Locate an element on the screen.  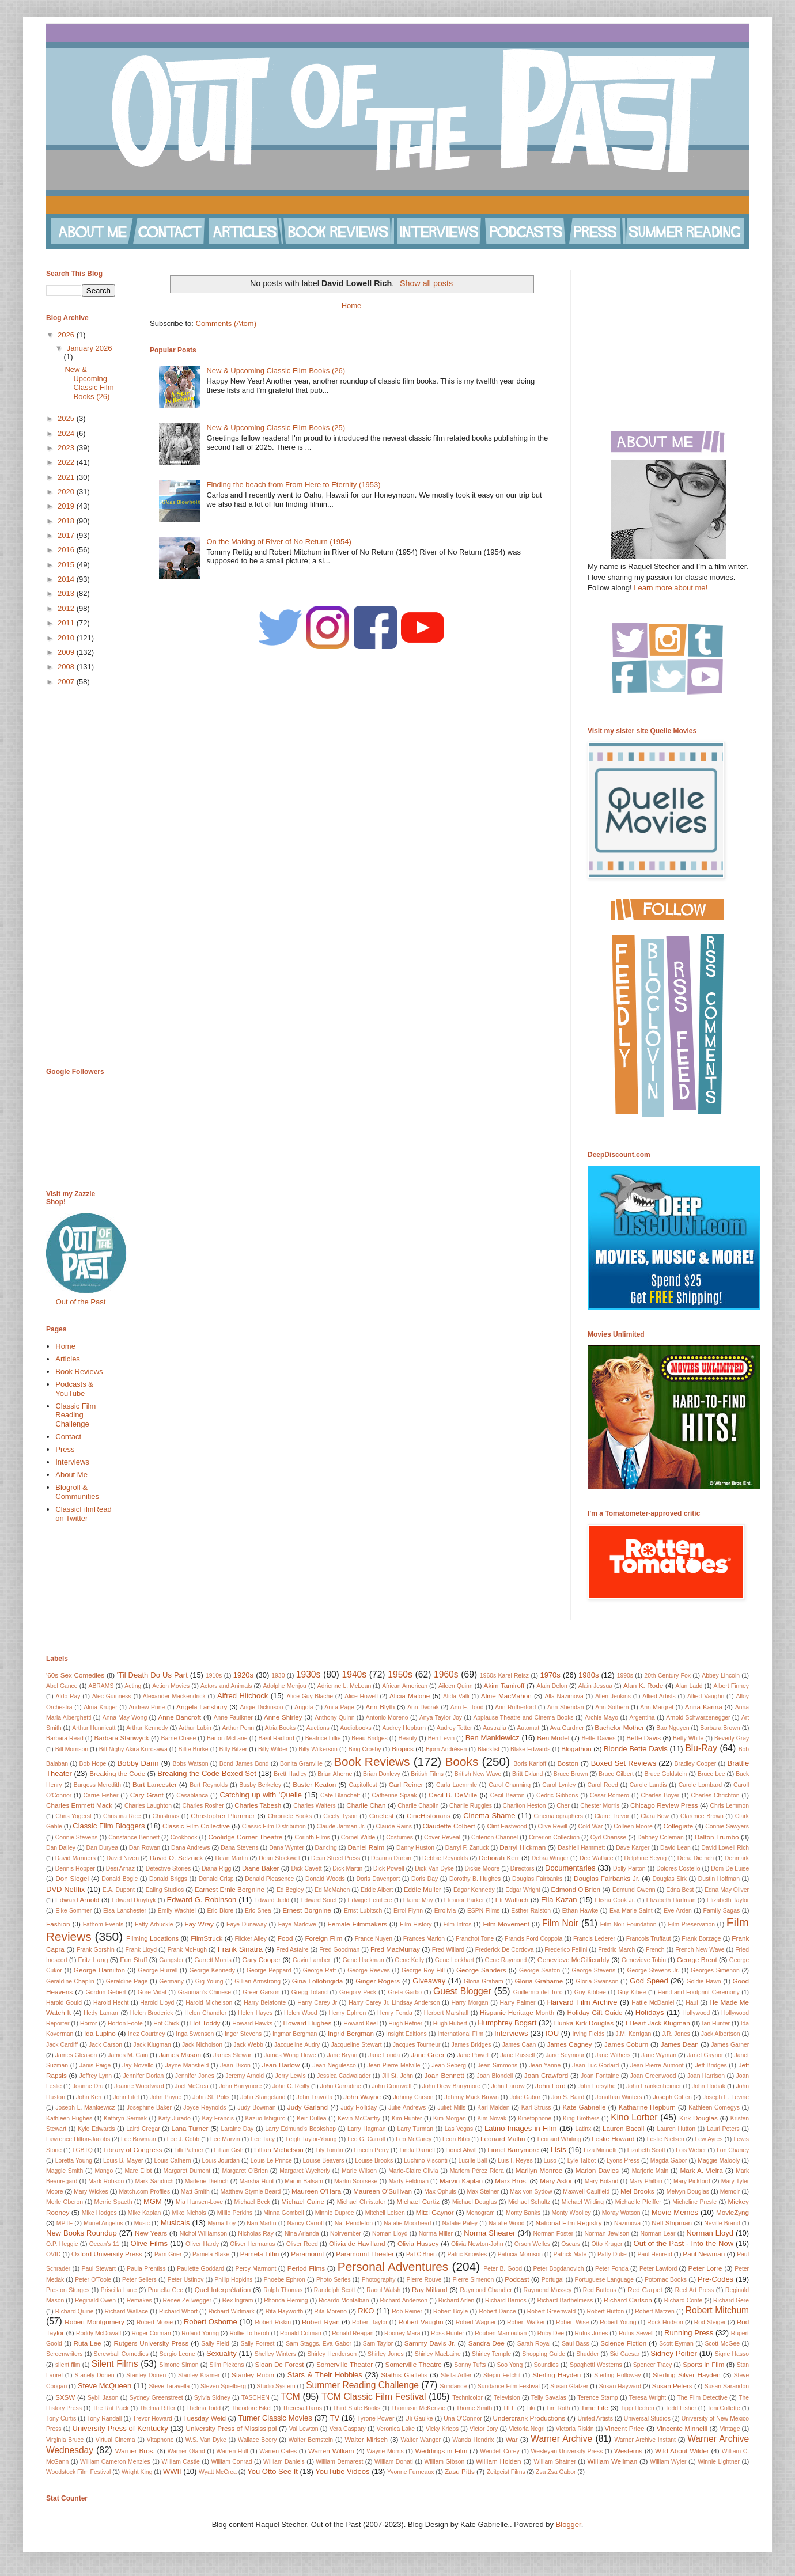
Guest Blogger is located at coordinates (462, 1991).